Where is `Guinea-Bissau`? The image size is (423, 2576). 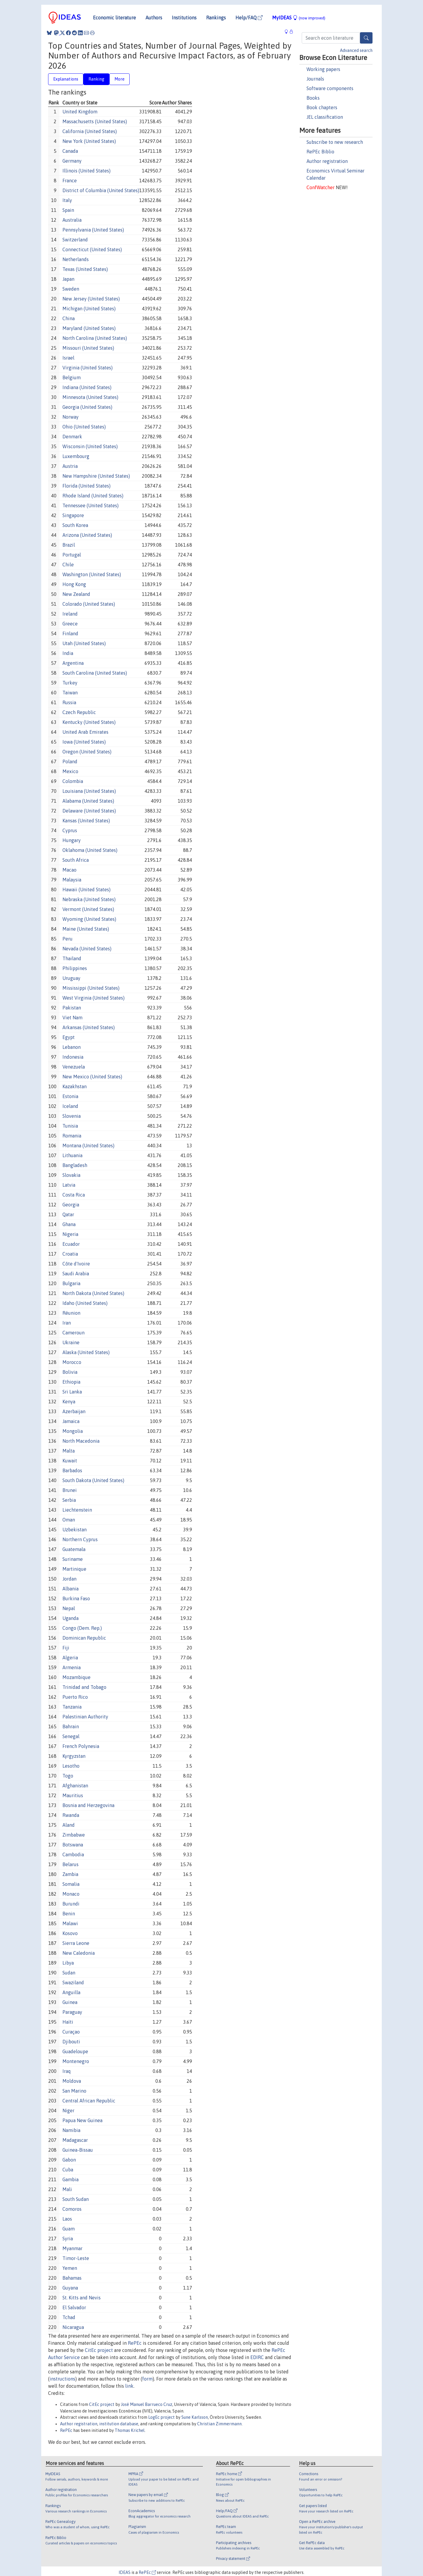
Guinea-Bissau is located at coordinates (77, 2150).